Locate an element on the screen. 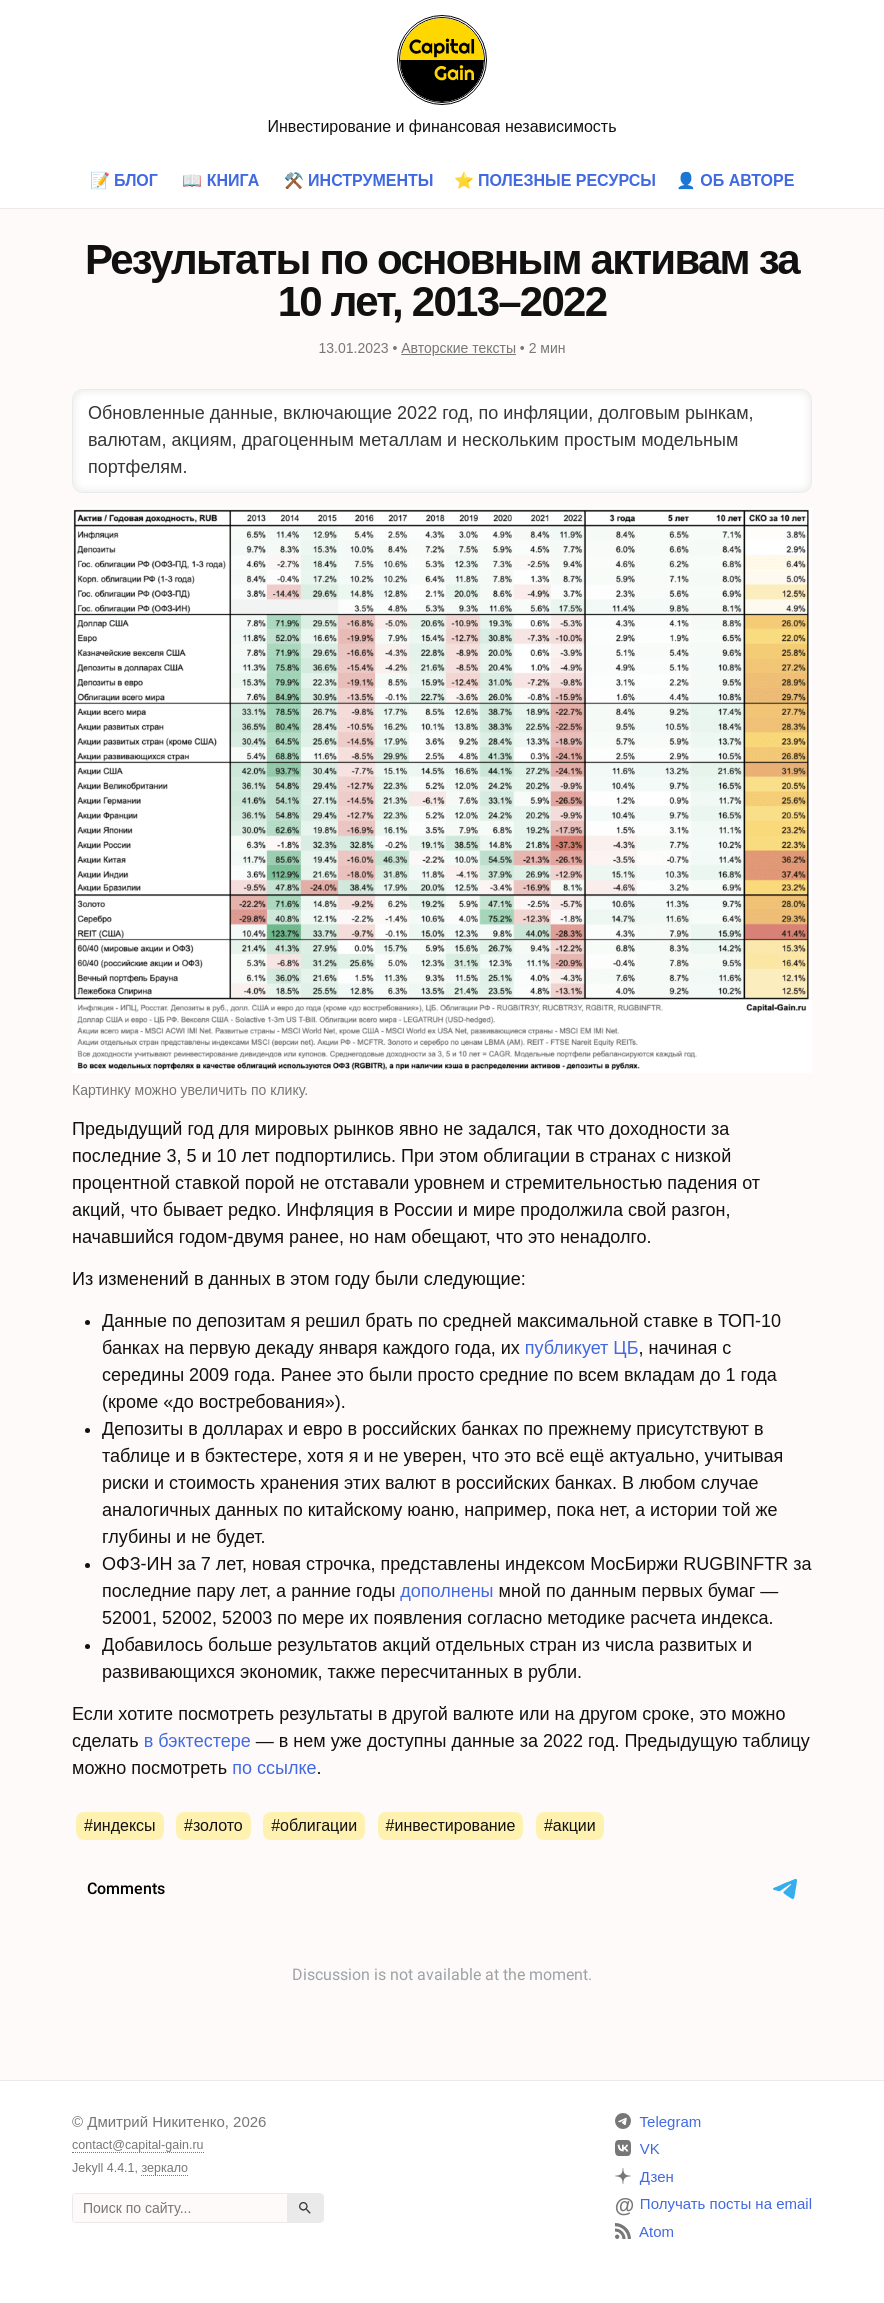  Авторские тексты is located at coordinates (458, 348).